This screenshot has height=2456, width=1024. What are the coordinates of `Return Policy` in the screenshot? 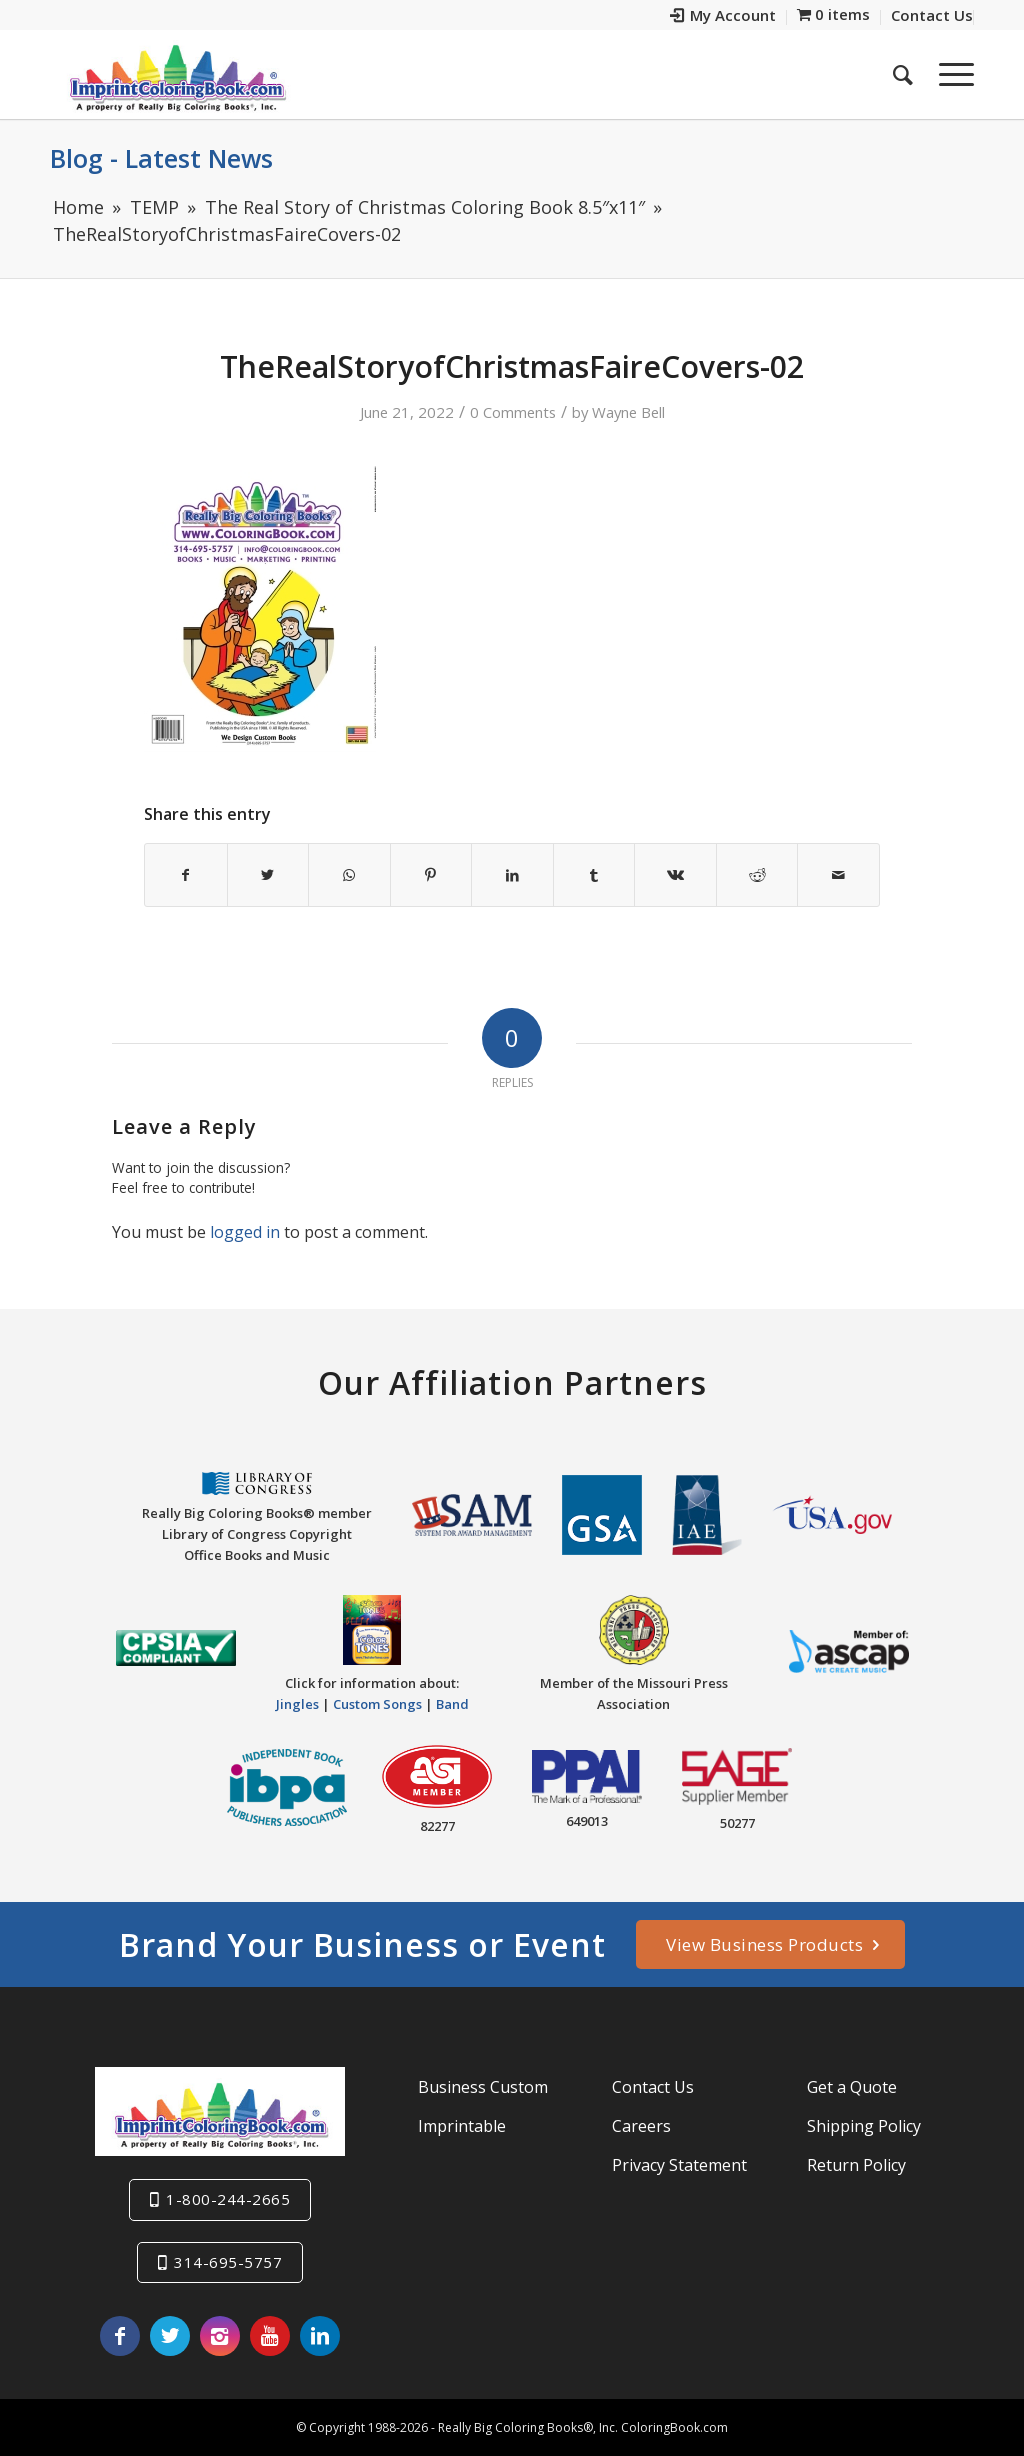 It's located at (856, 2165).